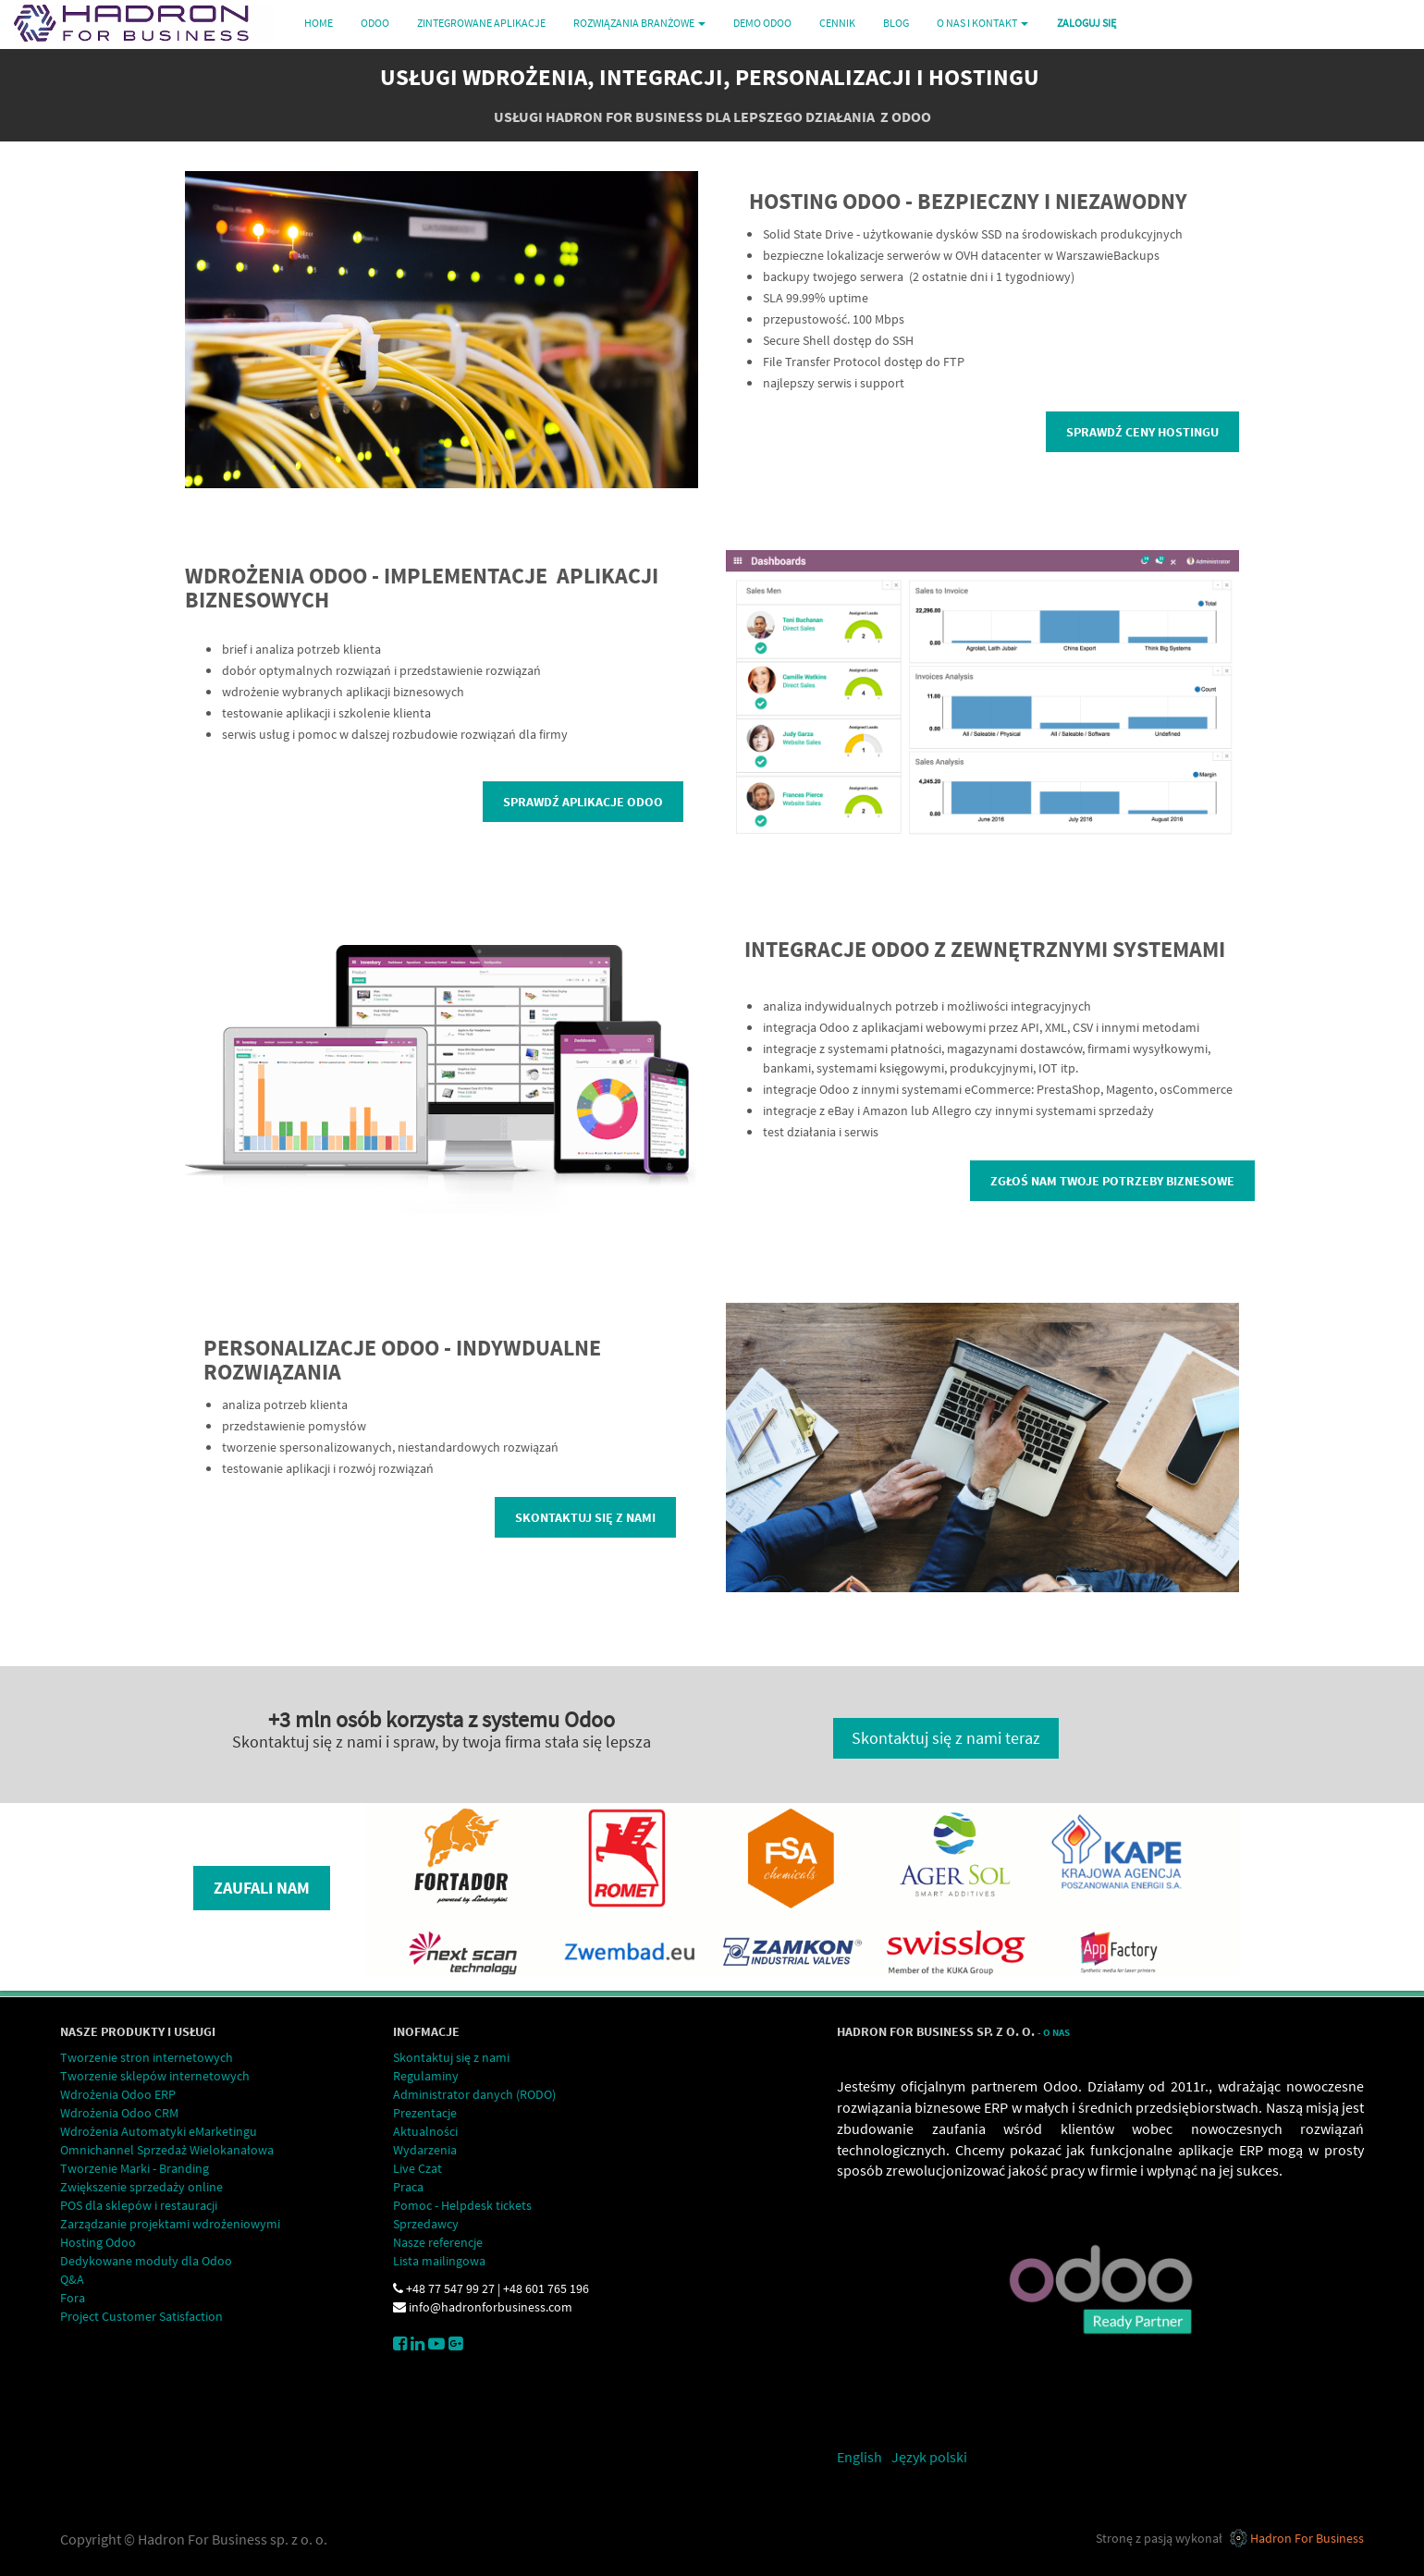 This screenshot has height=2576, width=1424. Describe the element at coordinates (408, 2186) in the screenshot. I see `Praca` at that location.